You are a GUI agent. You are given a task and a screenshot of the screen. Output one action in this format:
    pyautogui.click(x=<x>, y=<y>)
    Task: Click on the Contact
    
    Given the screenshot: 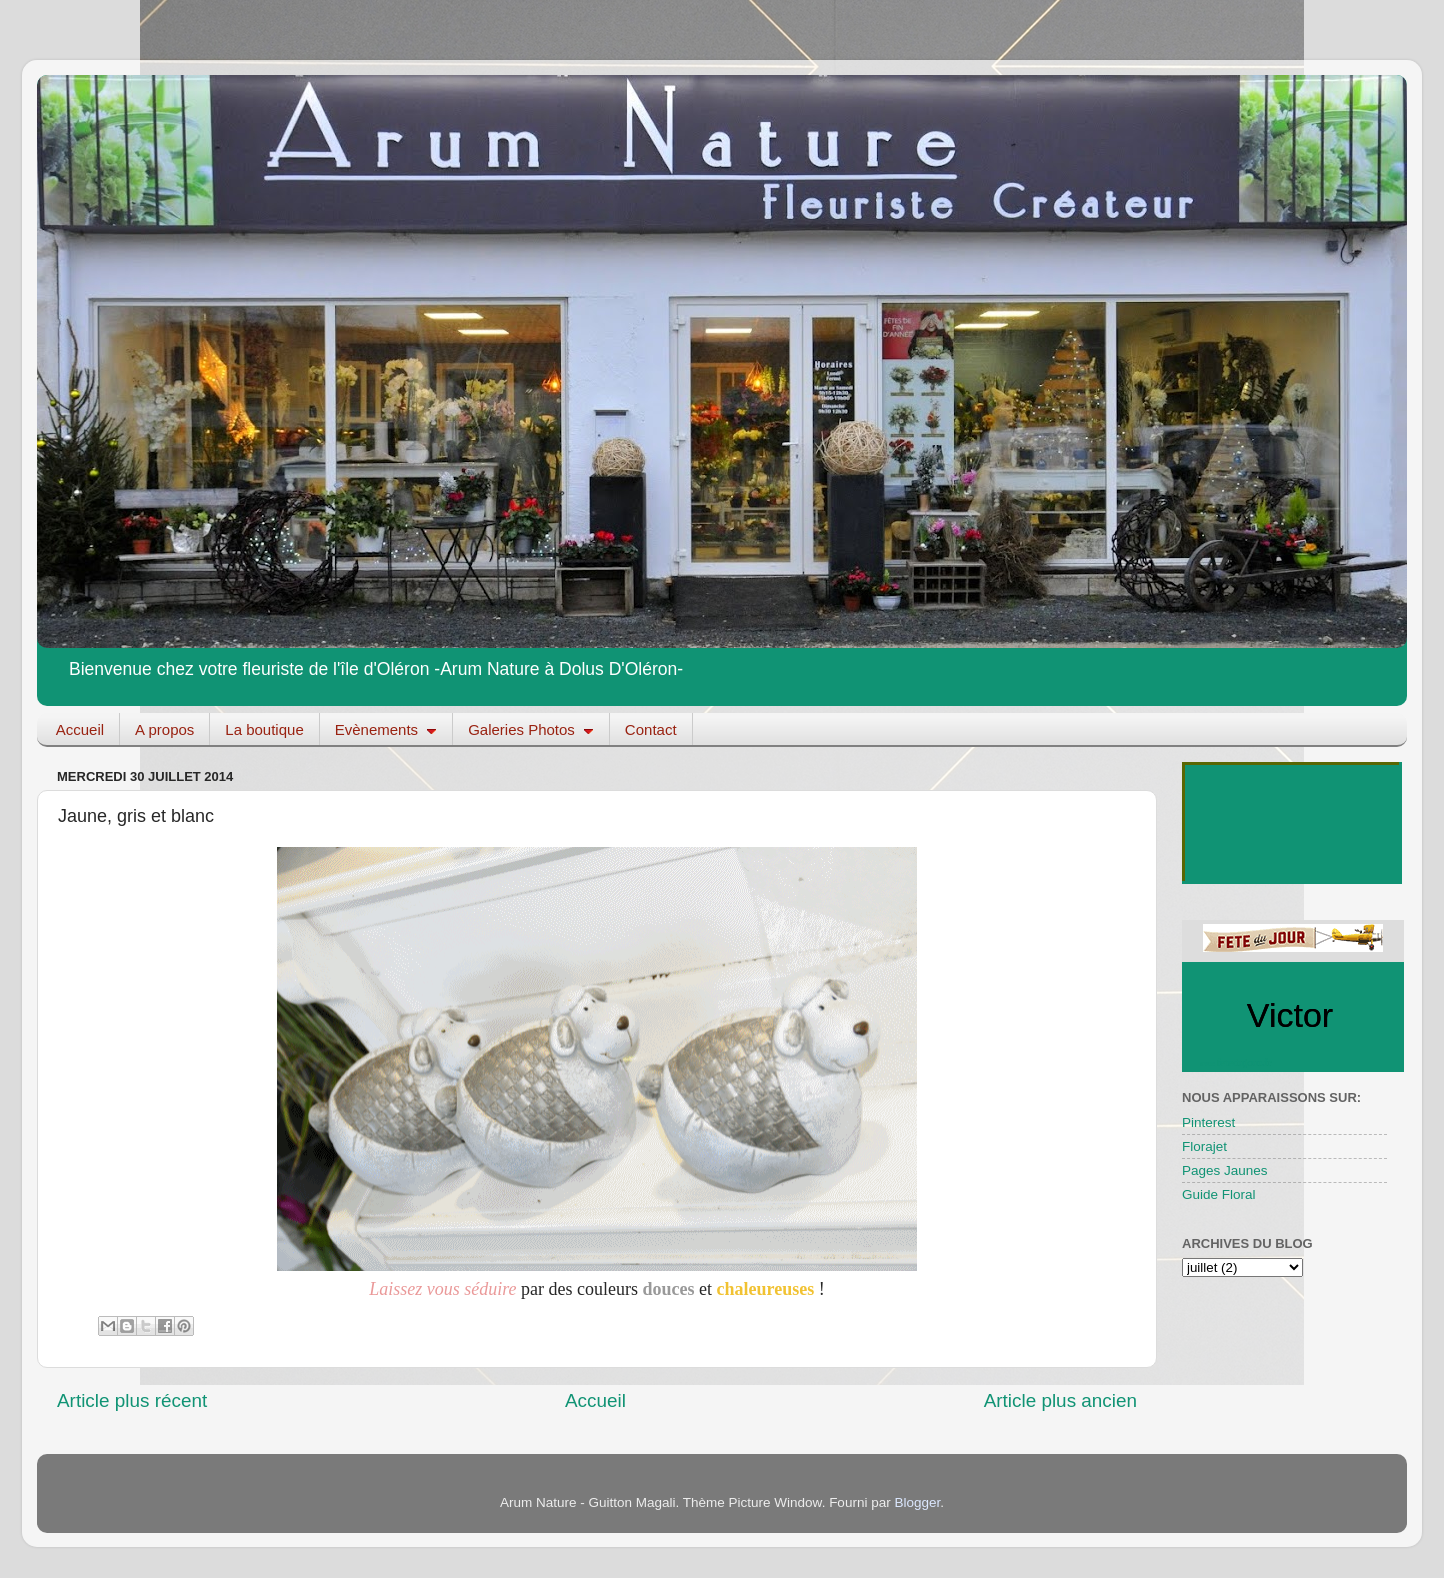 What is the action you would take?
    pyautogui.click(x=651, y=729)
    